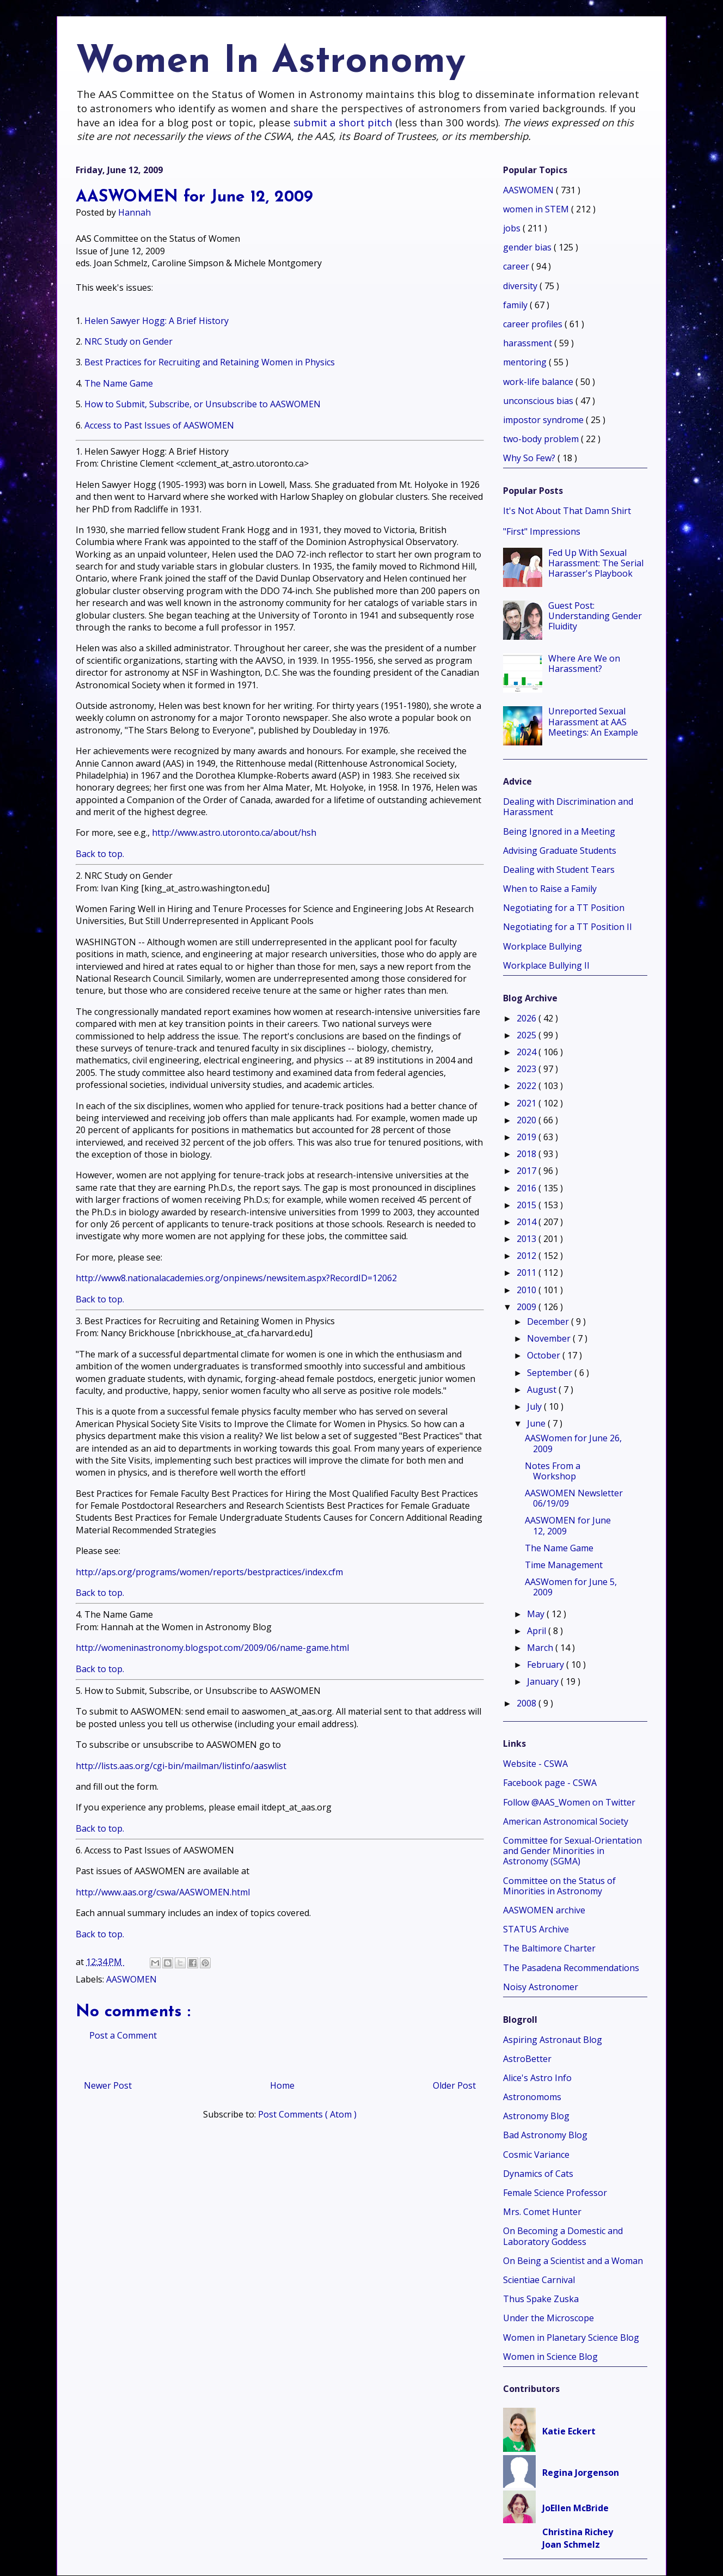  Describe the element at coordinates (181, 1766) in the screenshot. I see `http://lists.aas.org/cgi-bin/mailman/listinfo/aaswlist` at that location.